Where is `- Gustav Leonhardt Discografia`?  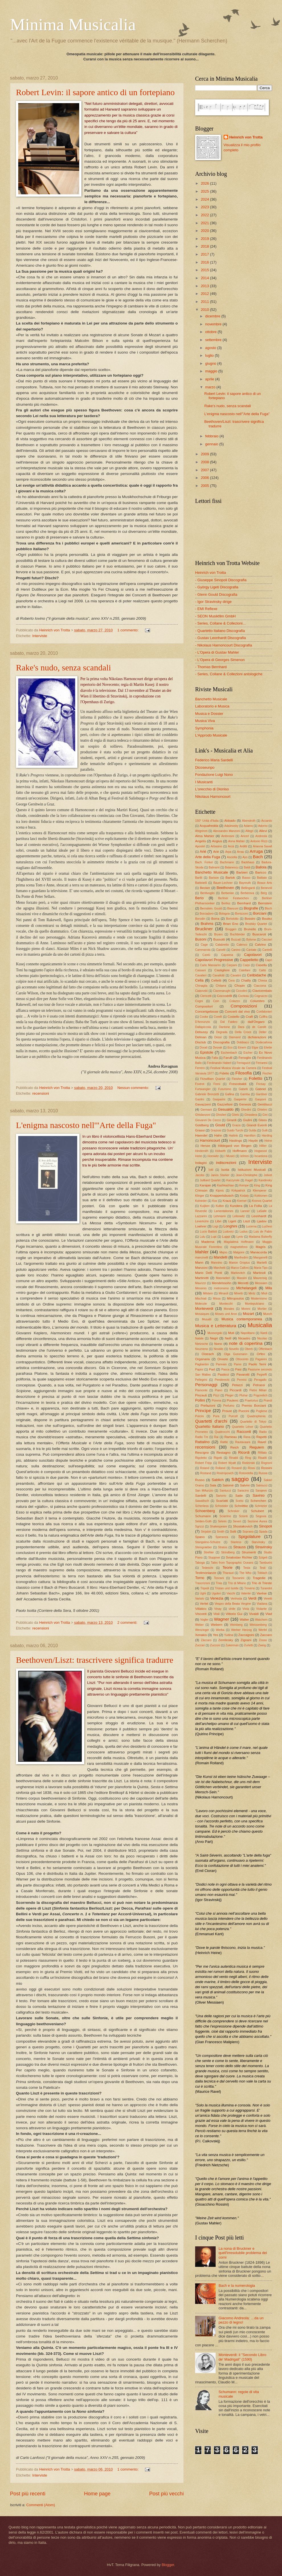 - Gustav Leonhardt Discografia is located at coordinates (220, 638).